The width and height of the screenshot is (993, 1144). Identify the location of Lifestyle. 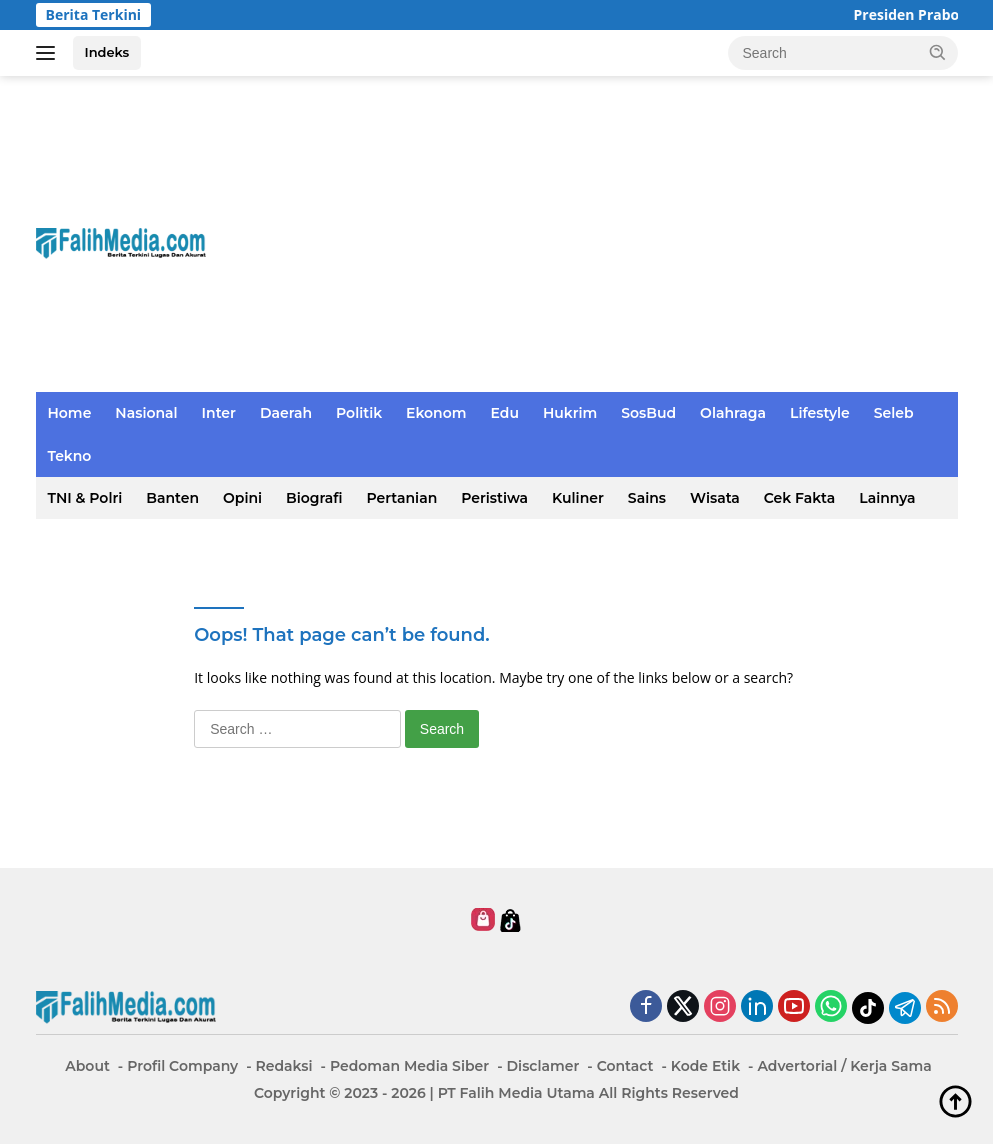
(820, 413).